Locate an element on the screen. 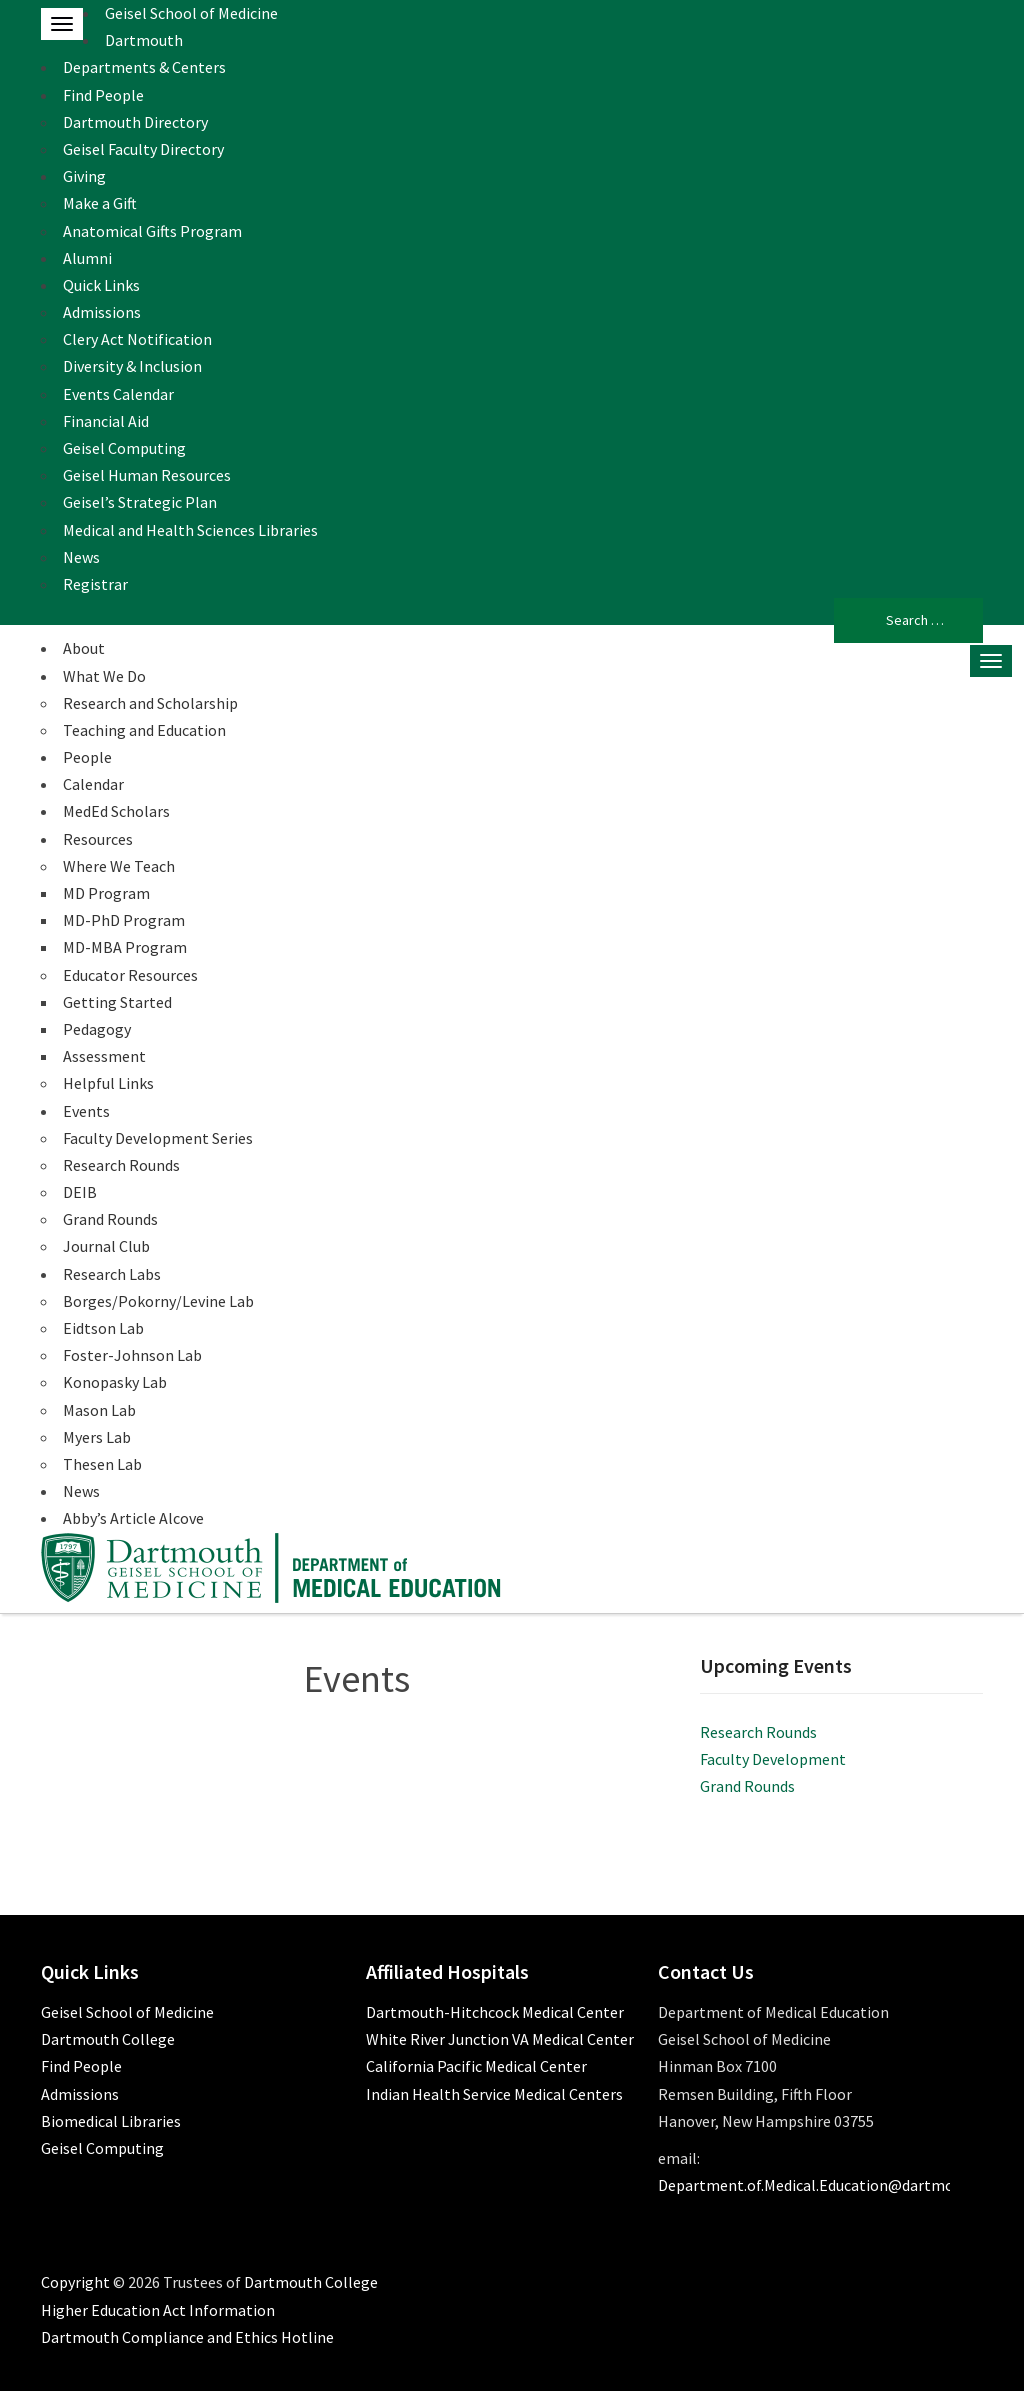 This screenshot has height=2391, width=1024. MD Program is located at coordinates (106, 893).